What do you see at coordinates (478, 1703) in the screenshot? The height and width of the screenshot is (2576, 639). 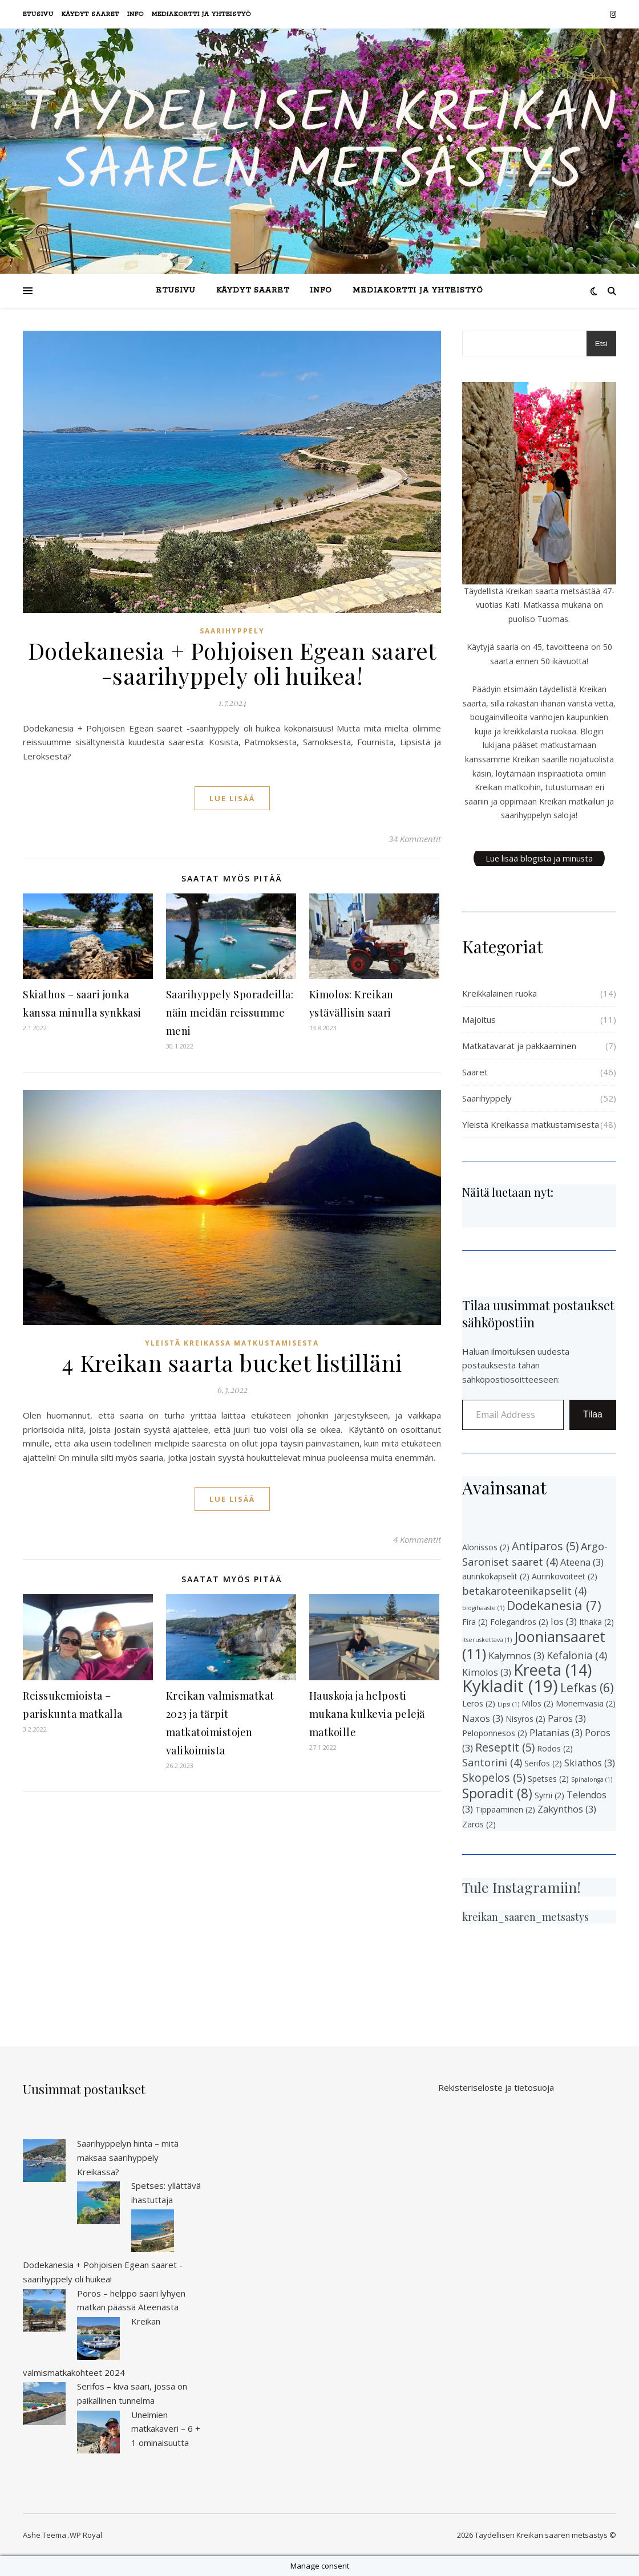 I see `Leros [Leros (2 kohdetta)]` at bounding box center [478, 1703].